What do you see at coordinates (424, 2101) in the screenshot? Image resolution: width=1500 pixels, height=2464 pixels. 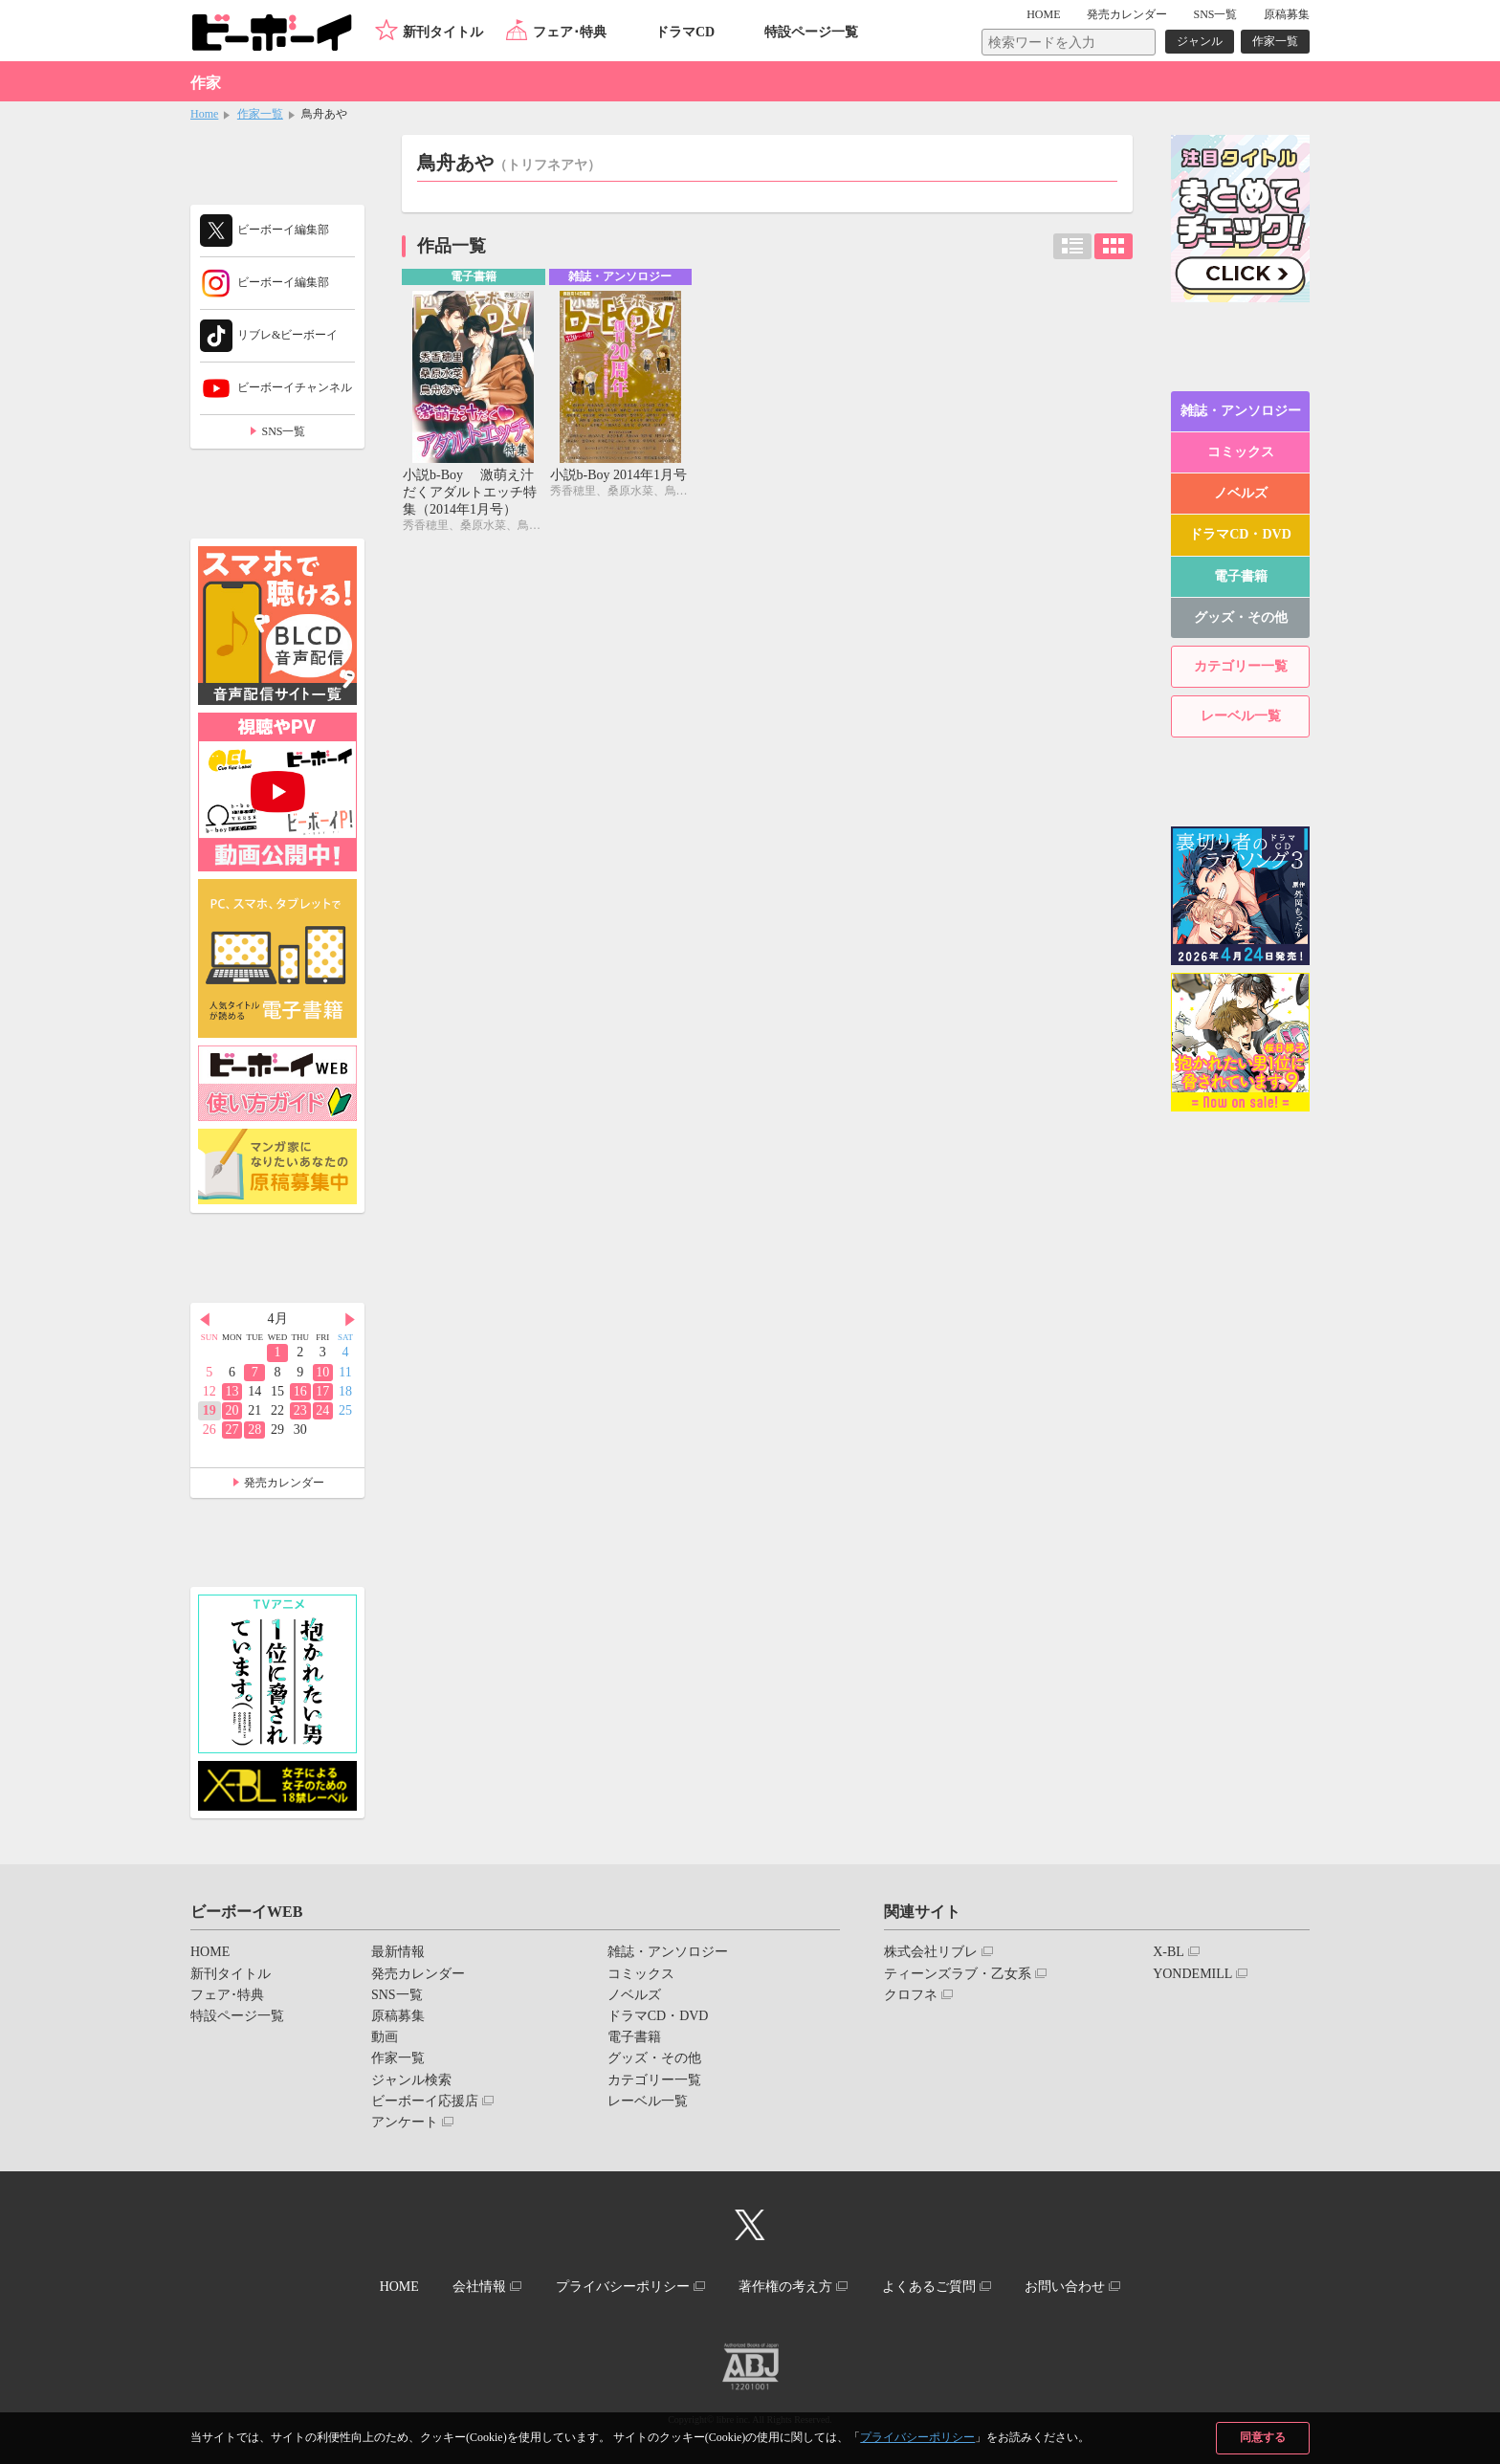 I see `ビーボーイ応援店` at bounding box center [424, 2101].